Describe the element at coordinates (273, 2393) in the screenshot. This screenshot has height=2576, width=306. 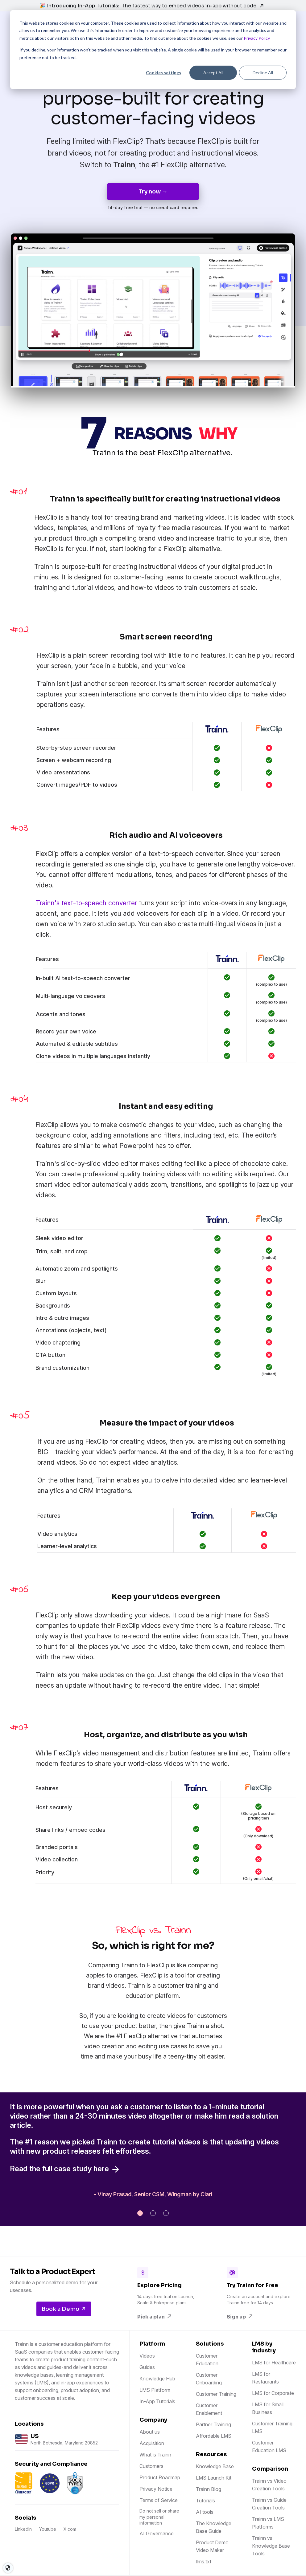
I see `LMS for Corporate` at that location.